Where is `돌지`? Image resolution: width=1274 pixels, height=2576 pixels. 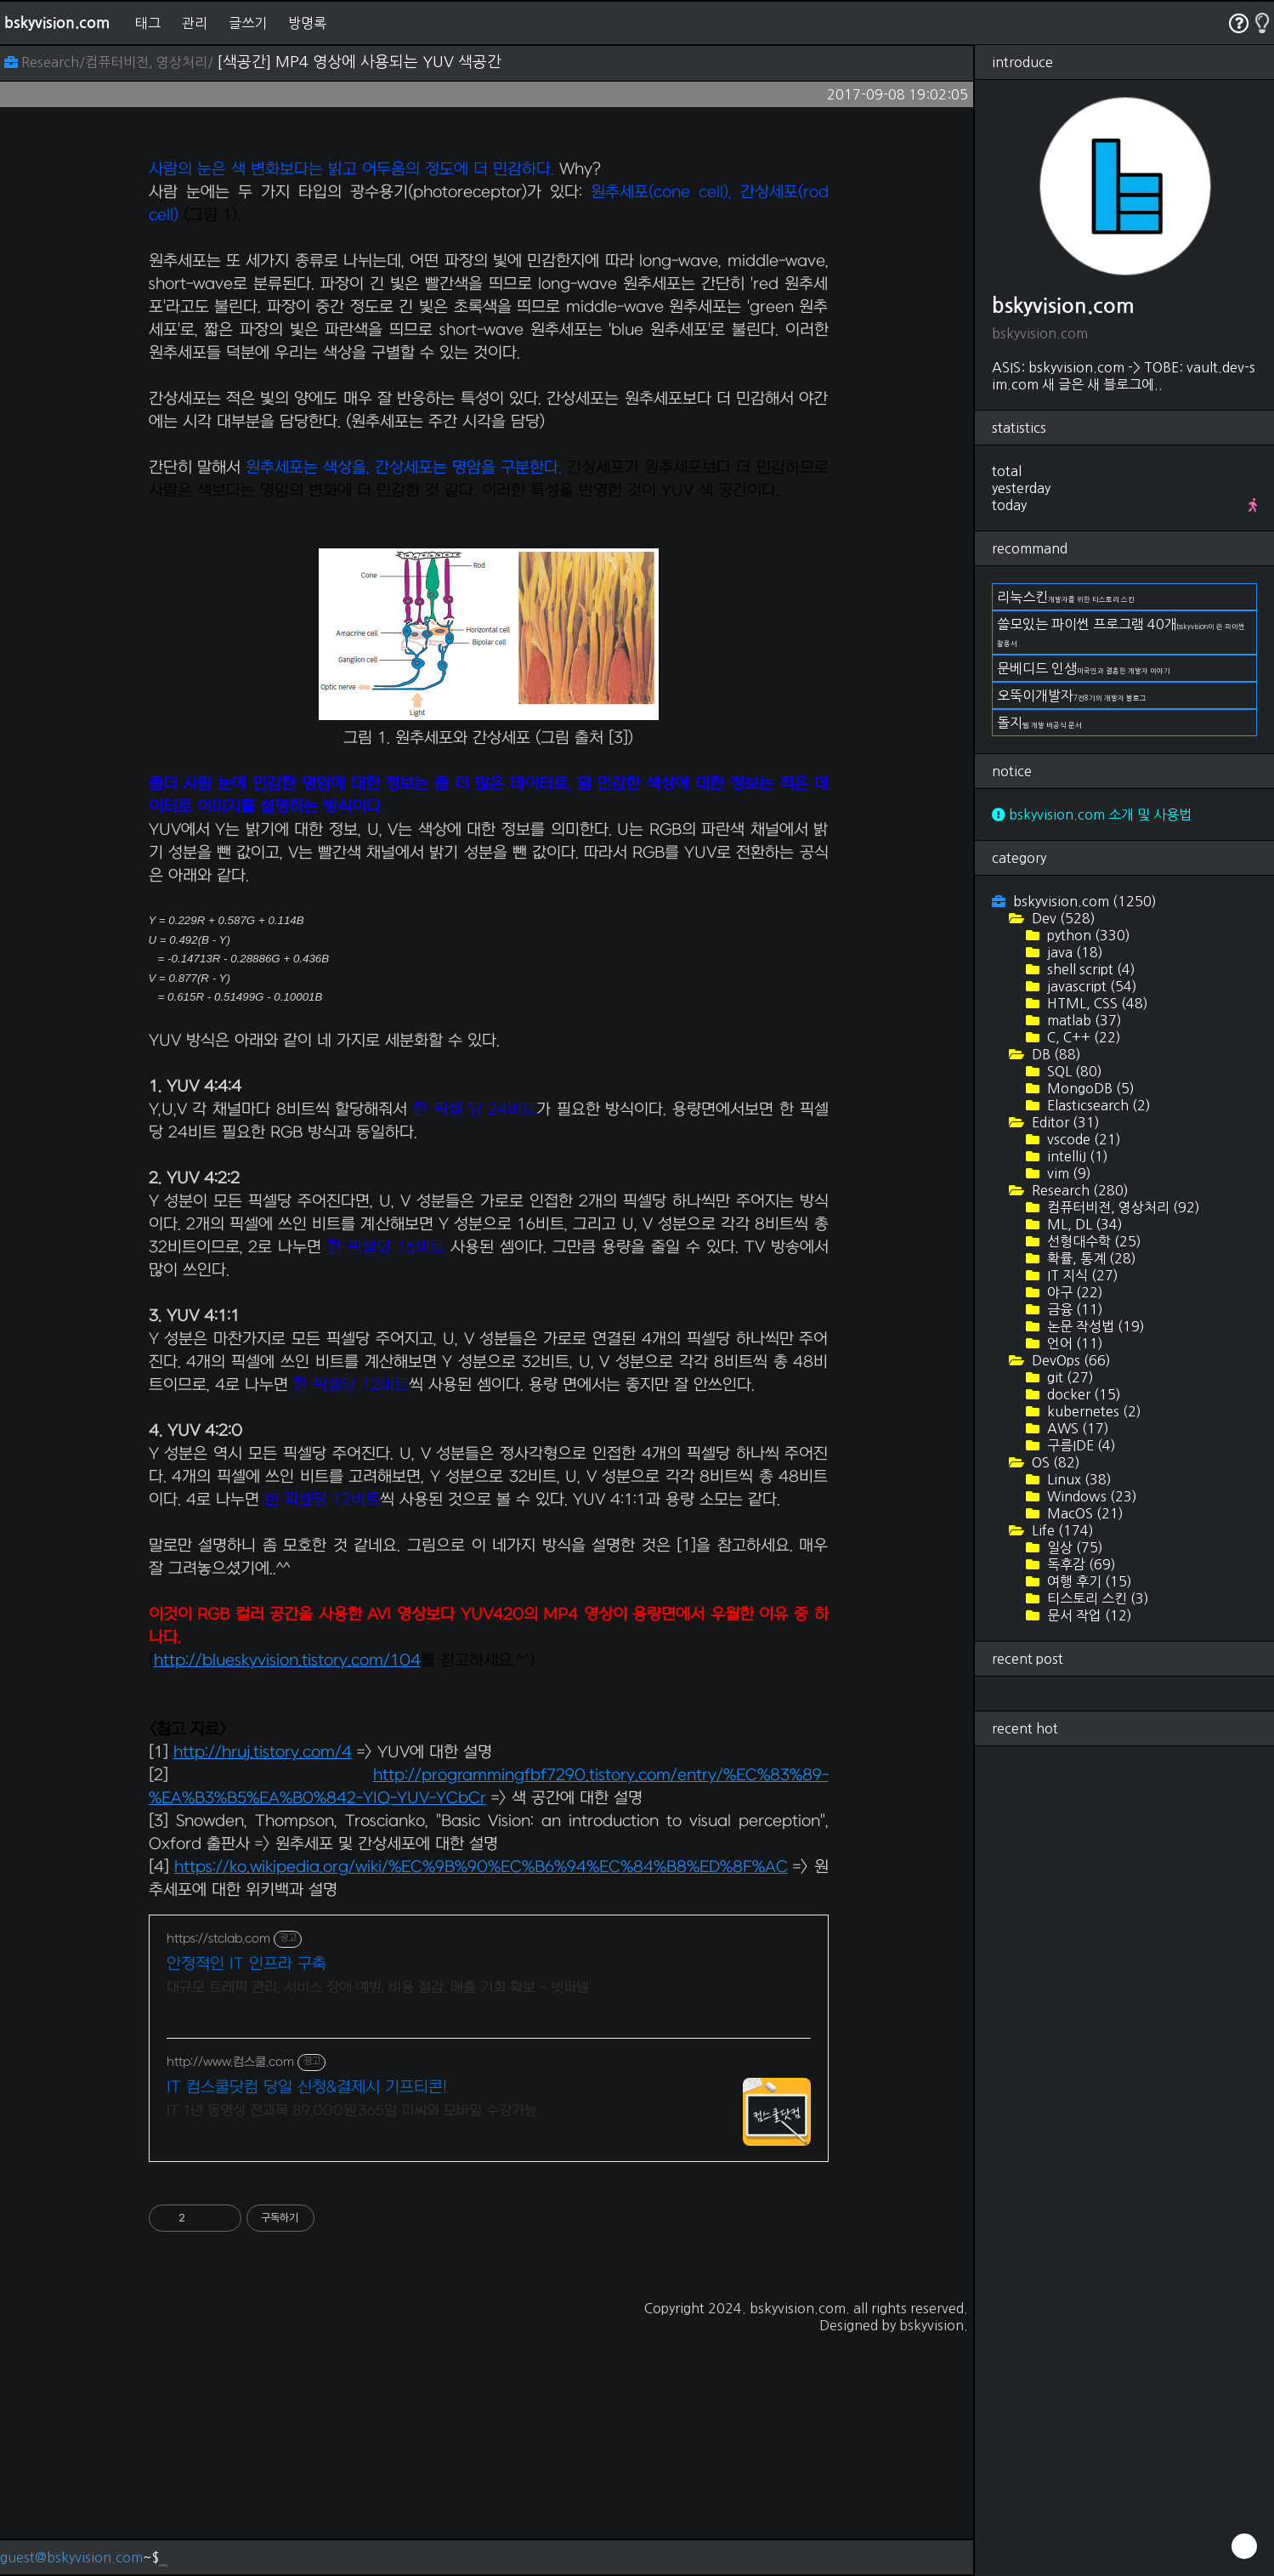 돌지 is located at coordinates (1039, 722).